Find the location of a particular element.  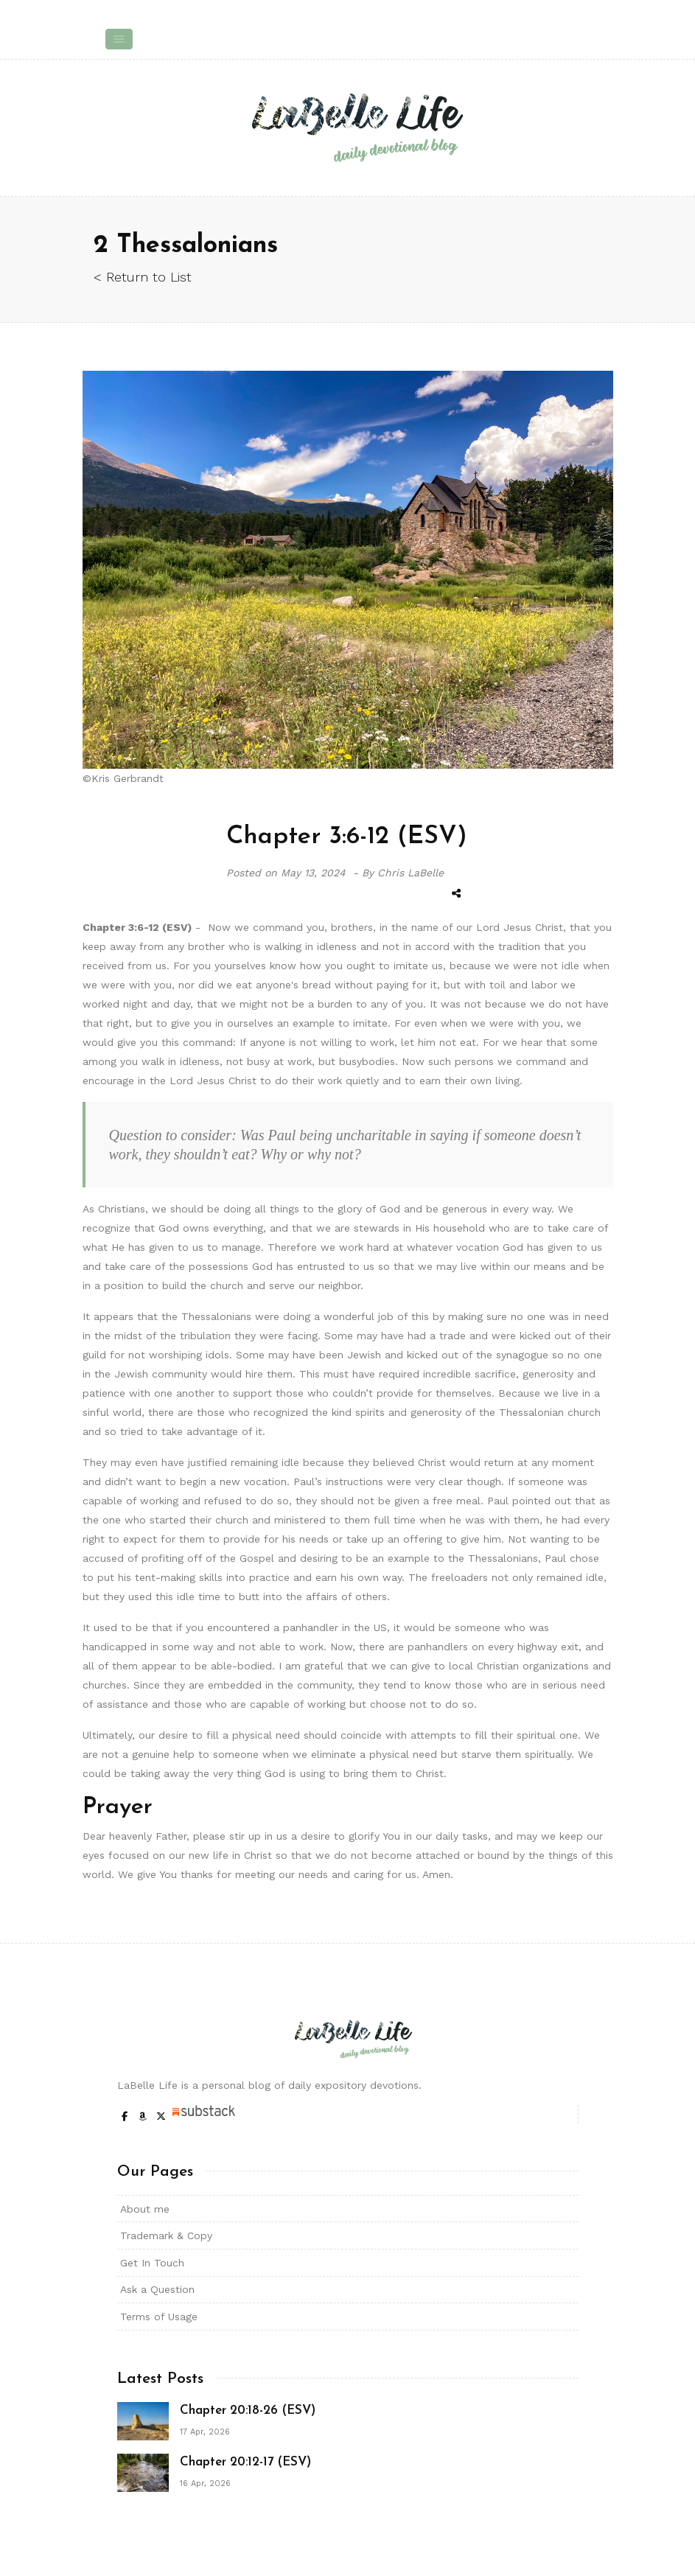

Trademark & Copy is located at coordinates (166, 2235).